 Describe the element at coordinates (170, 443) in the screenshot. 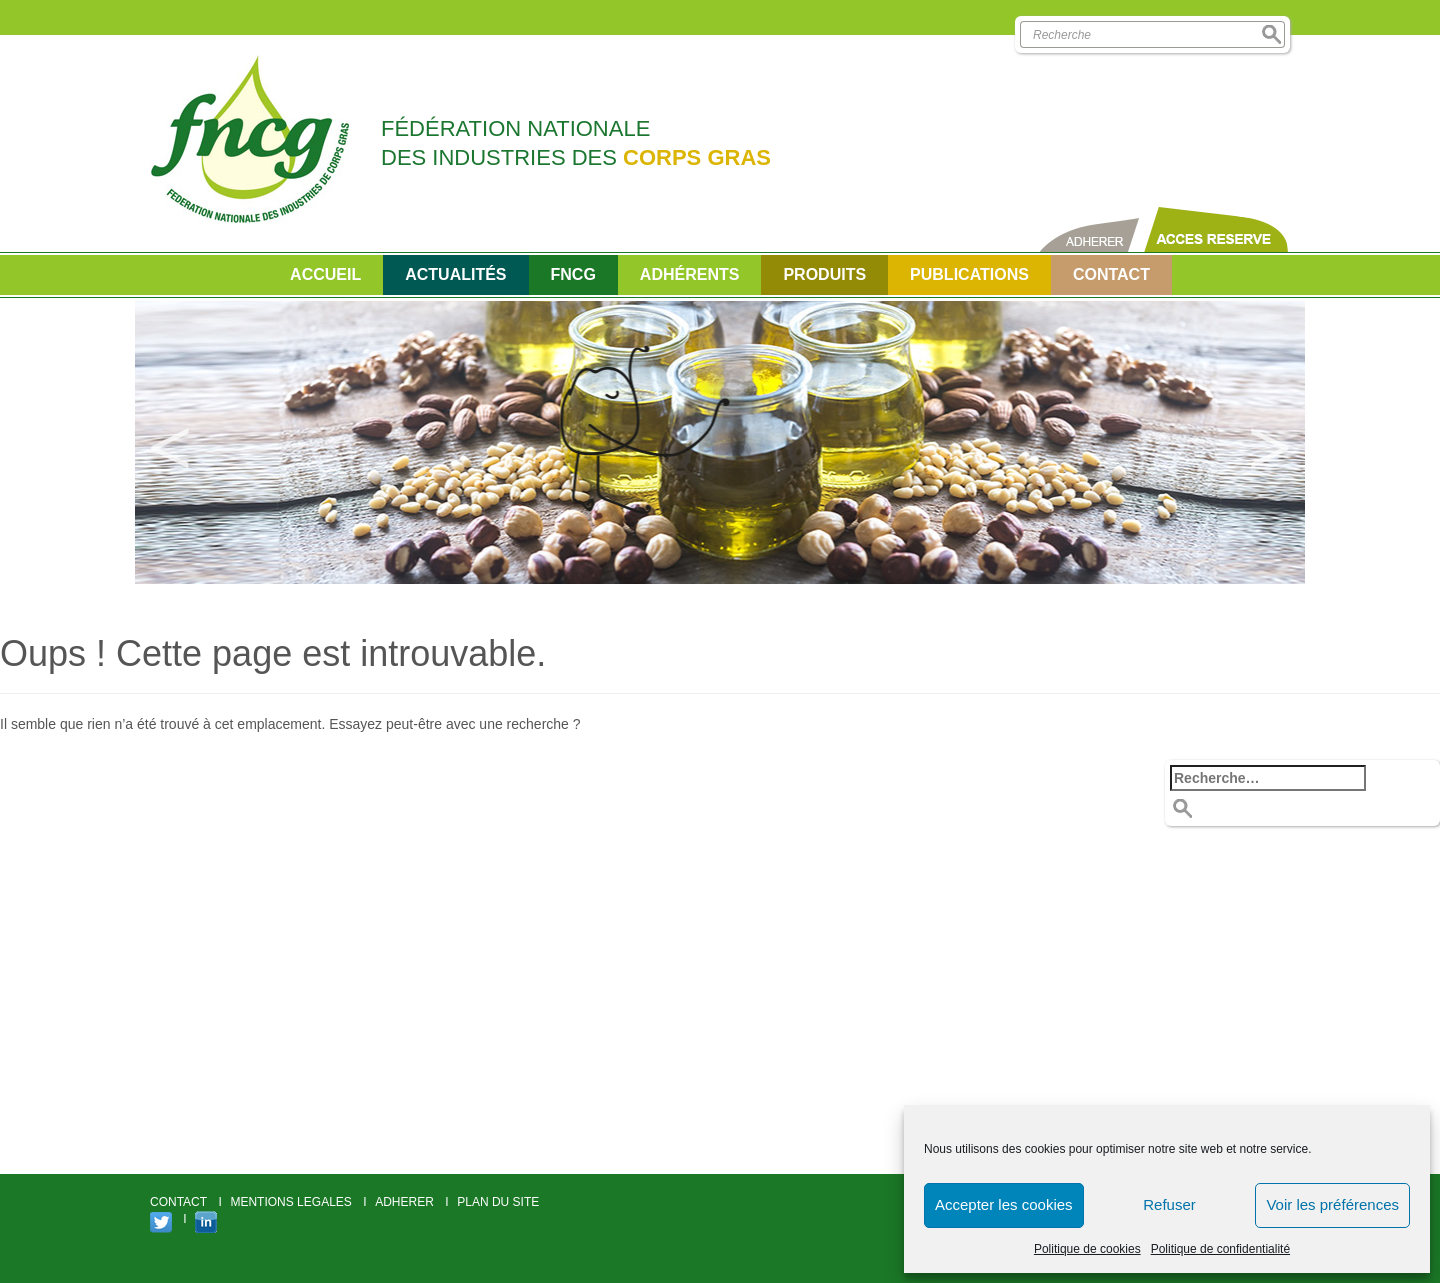

I see `Previous [button]` at that location.